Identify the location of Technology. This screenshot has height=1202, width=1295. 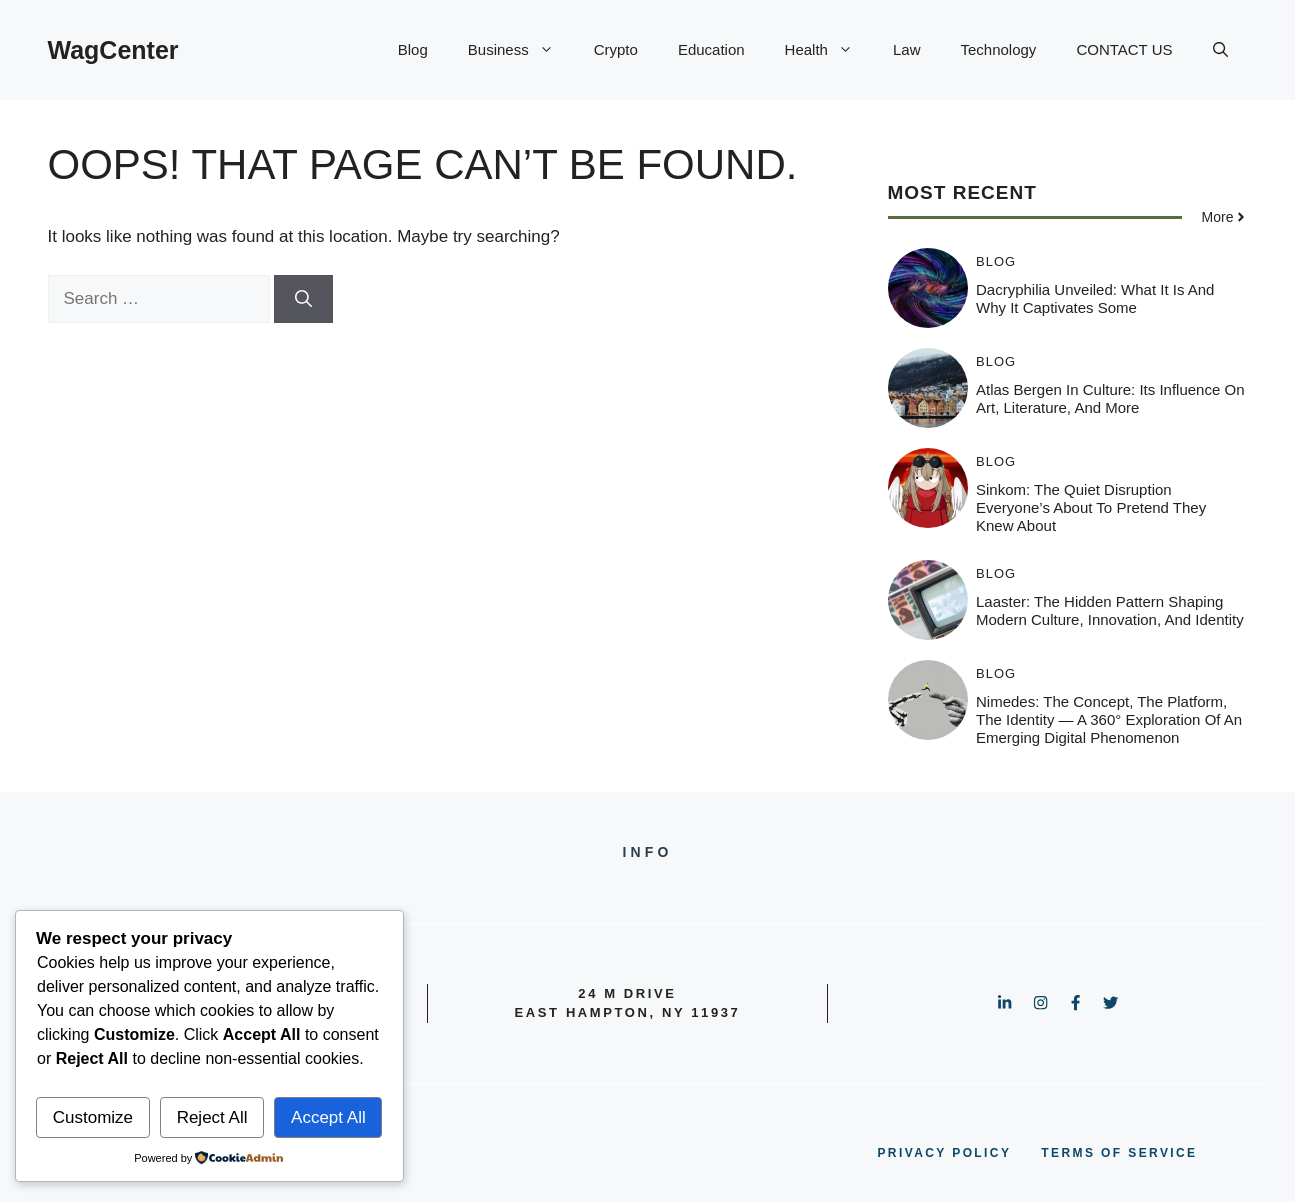
(998, 49).